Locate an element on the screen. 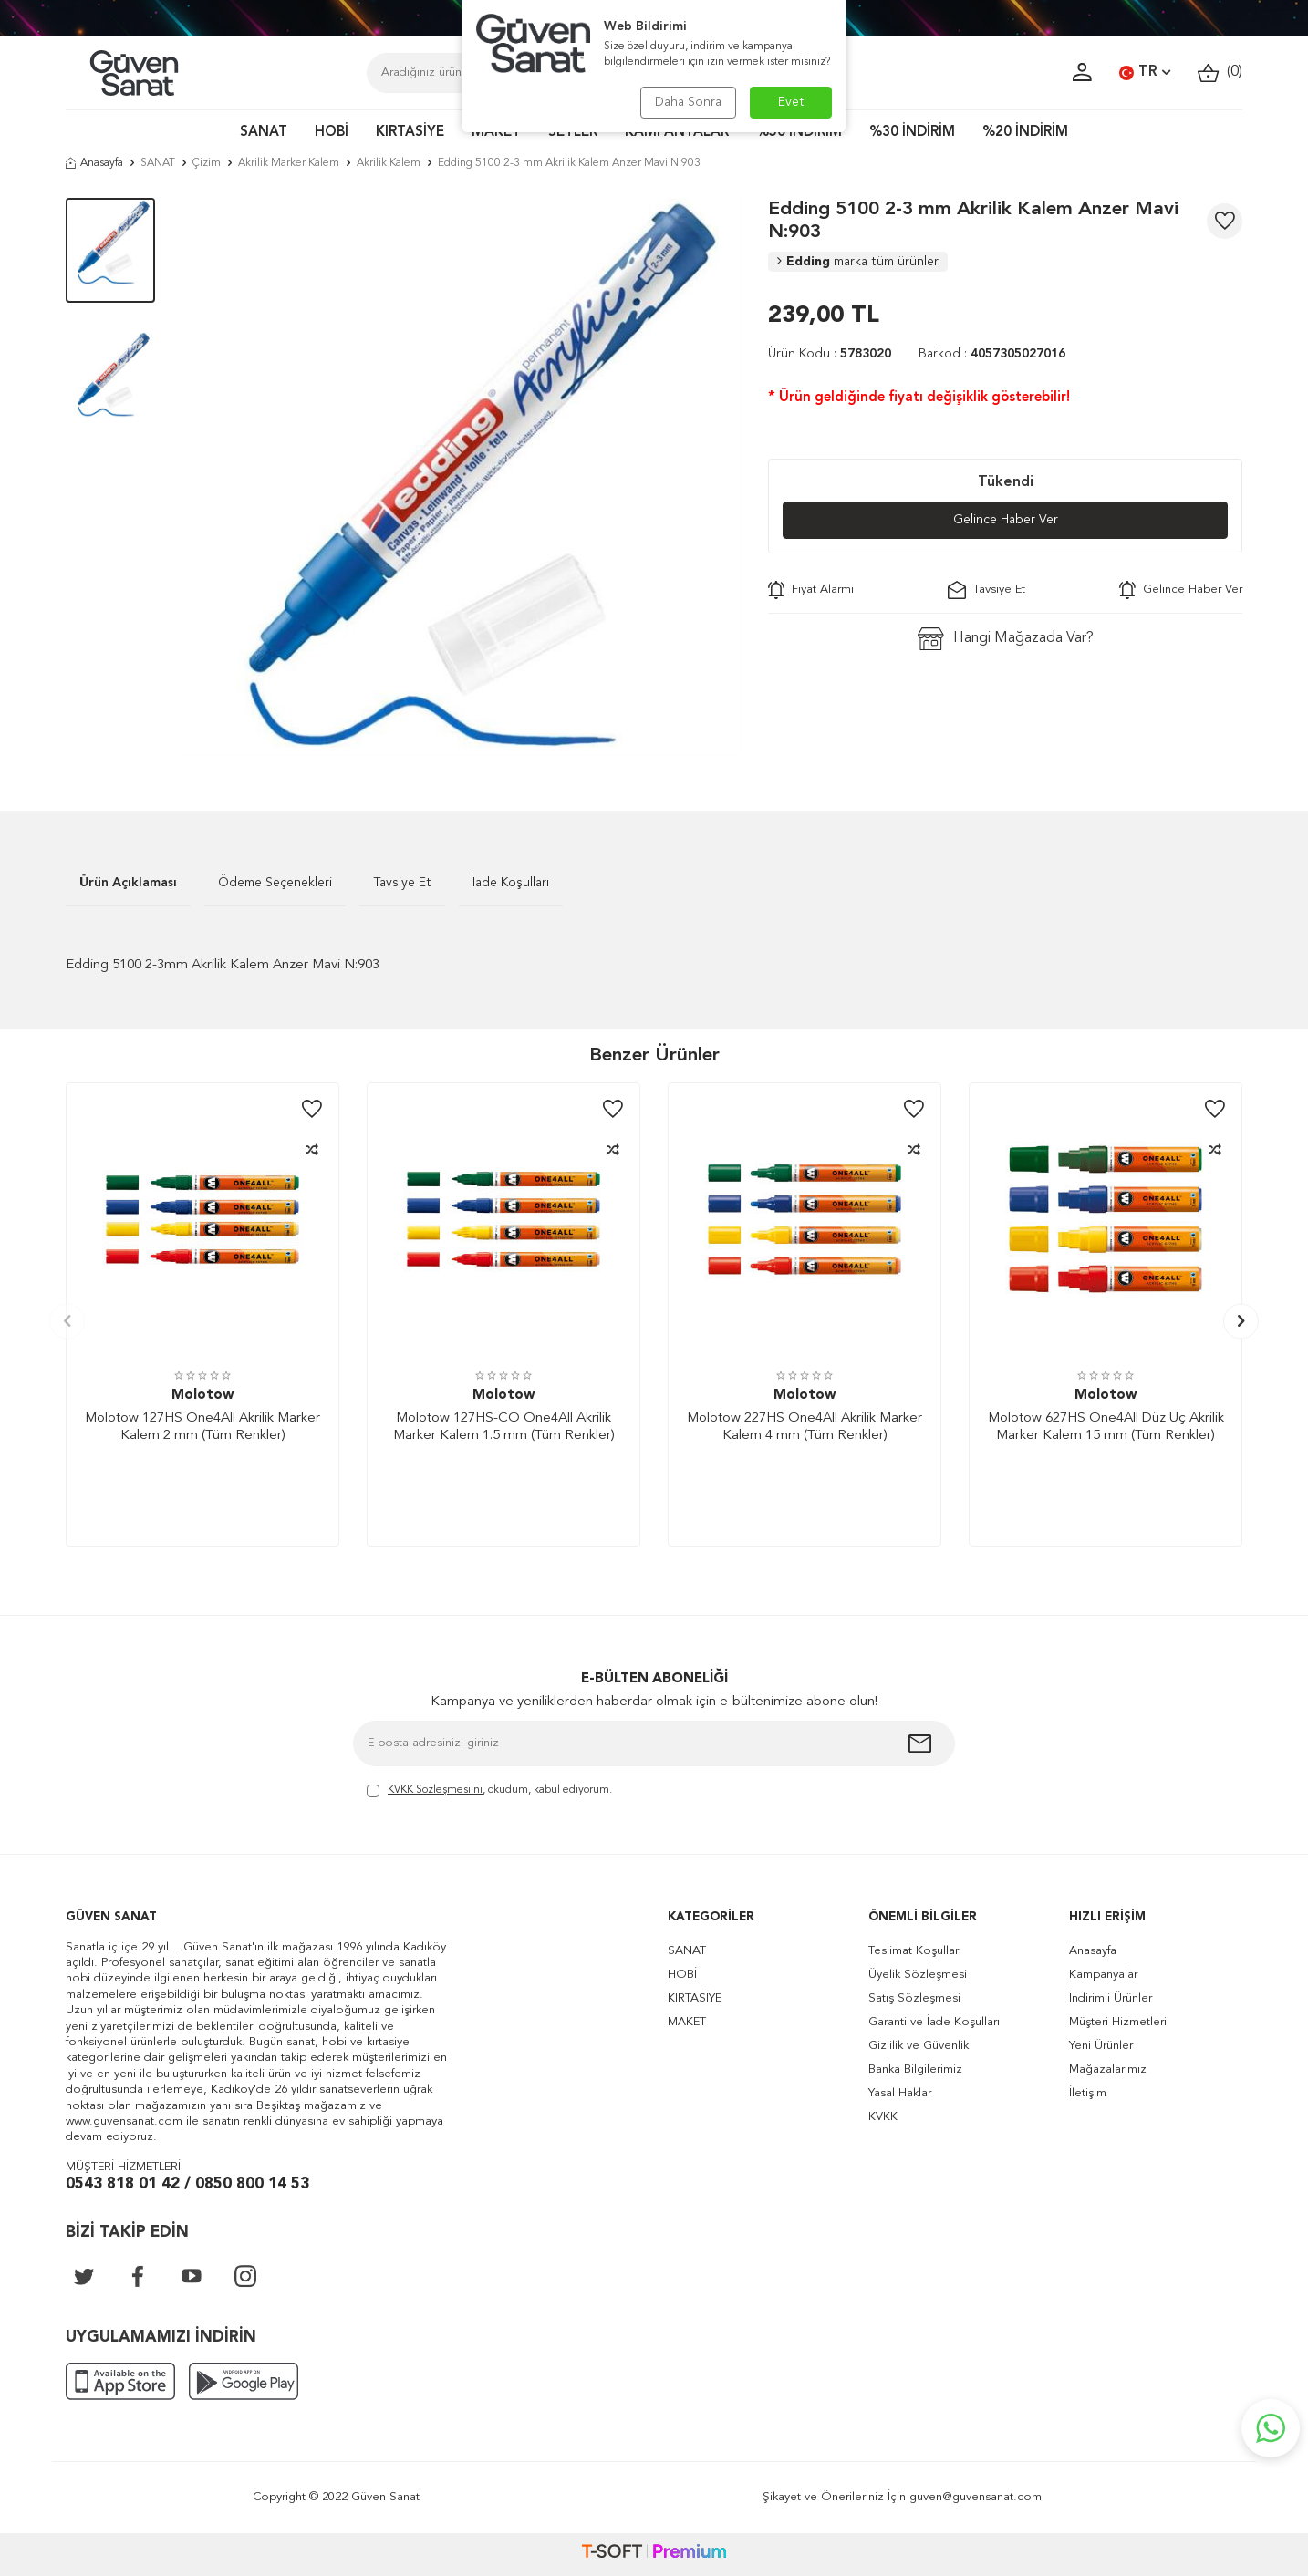  Çizim is located at coordinates (206, 163).